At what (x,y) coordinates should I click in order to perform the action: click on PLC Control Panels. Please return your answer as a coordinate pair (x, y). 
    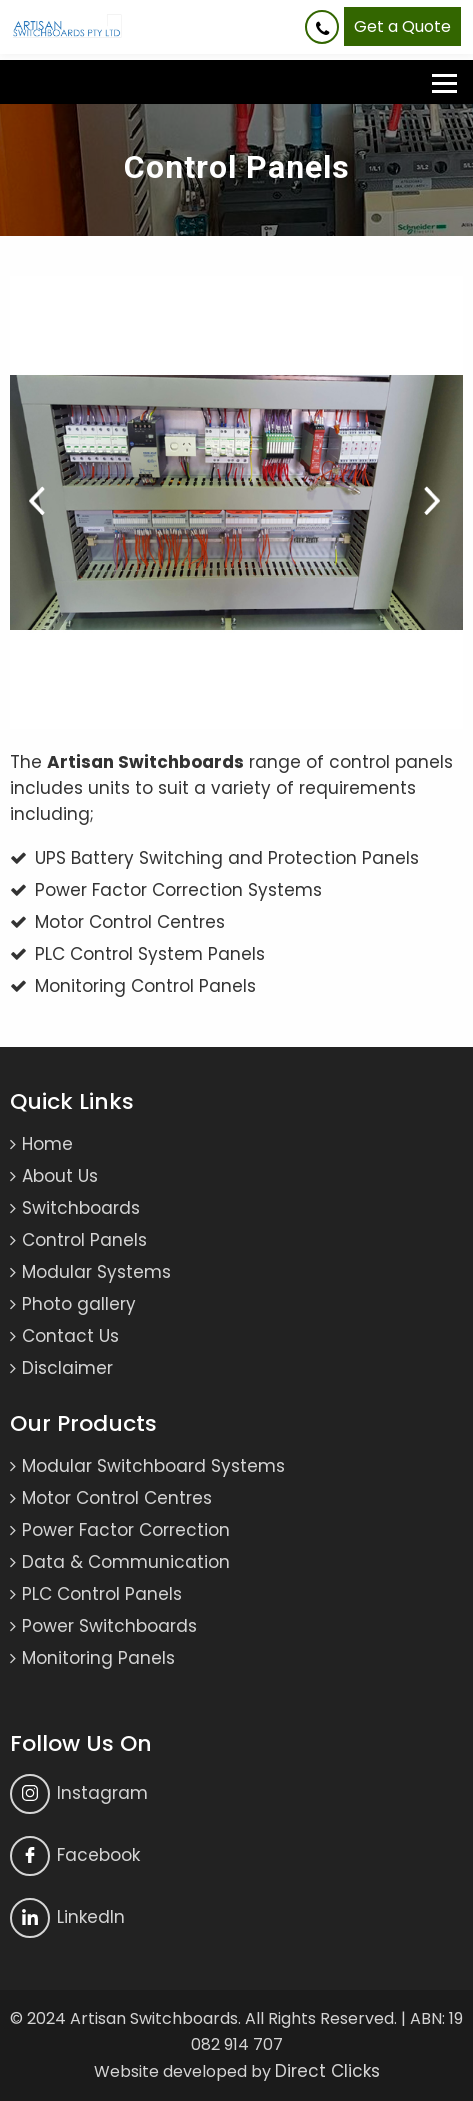
    Looking at the image, I should click on (102, 1594).